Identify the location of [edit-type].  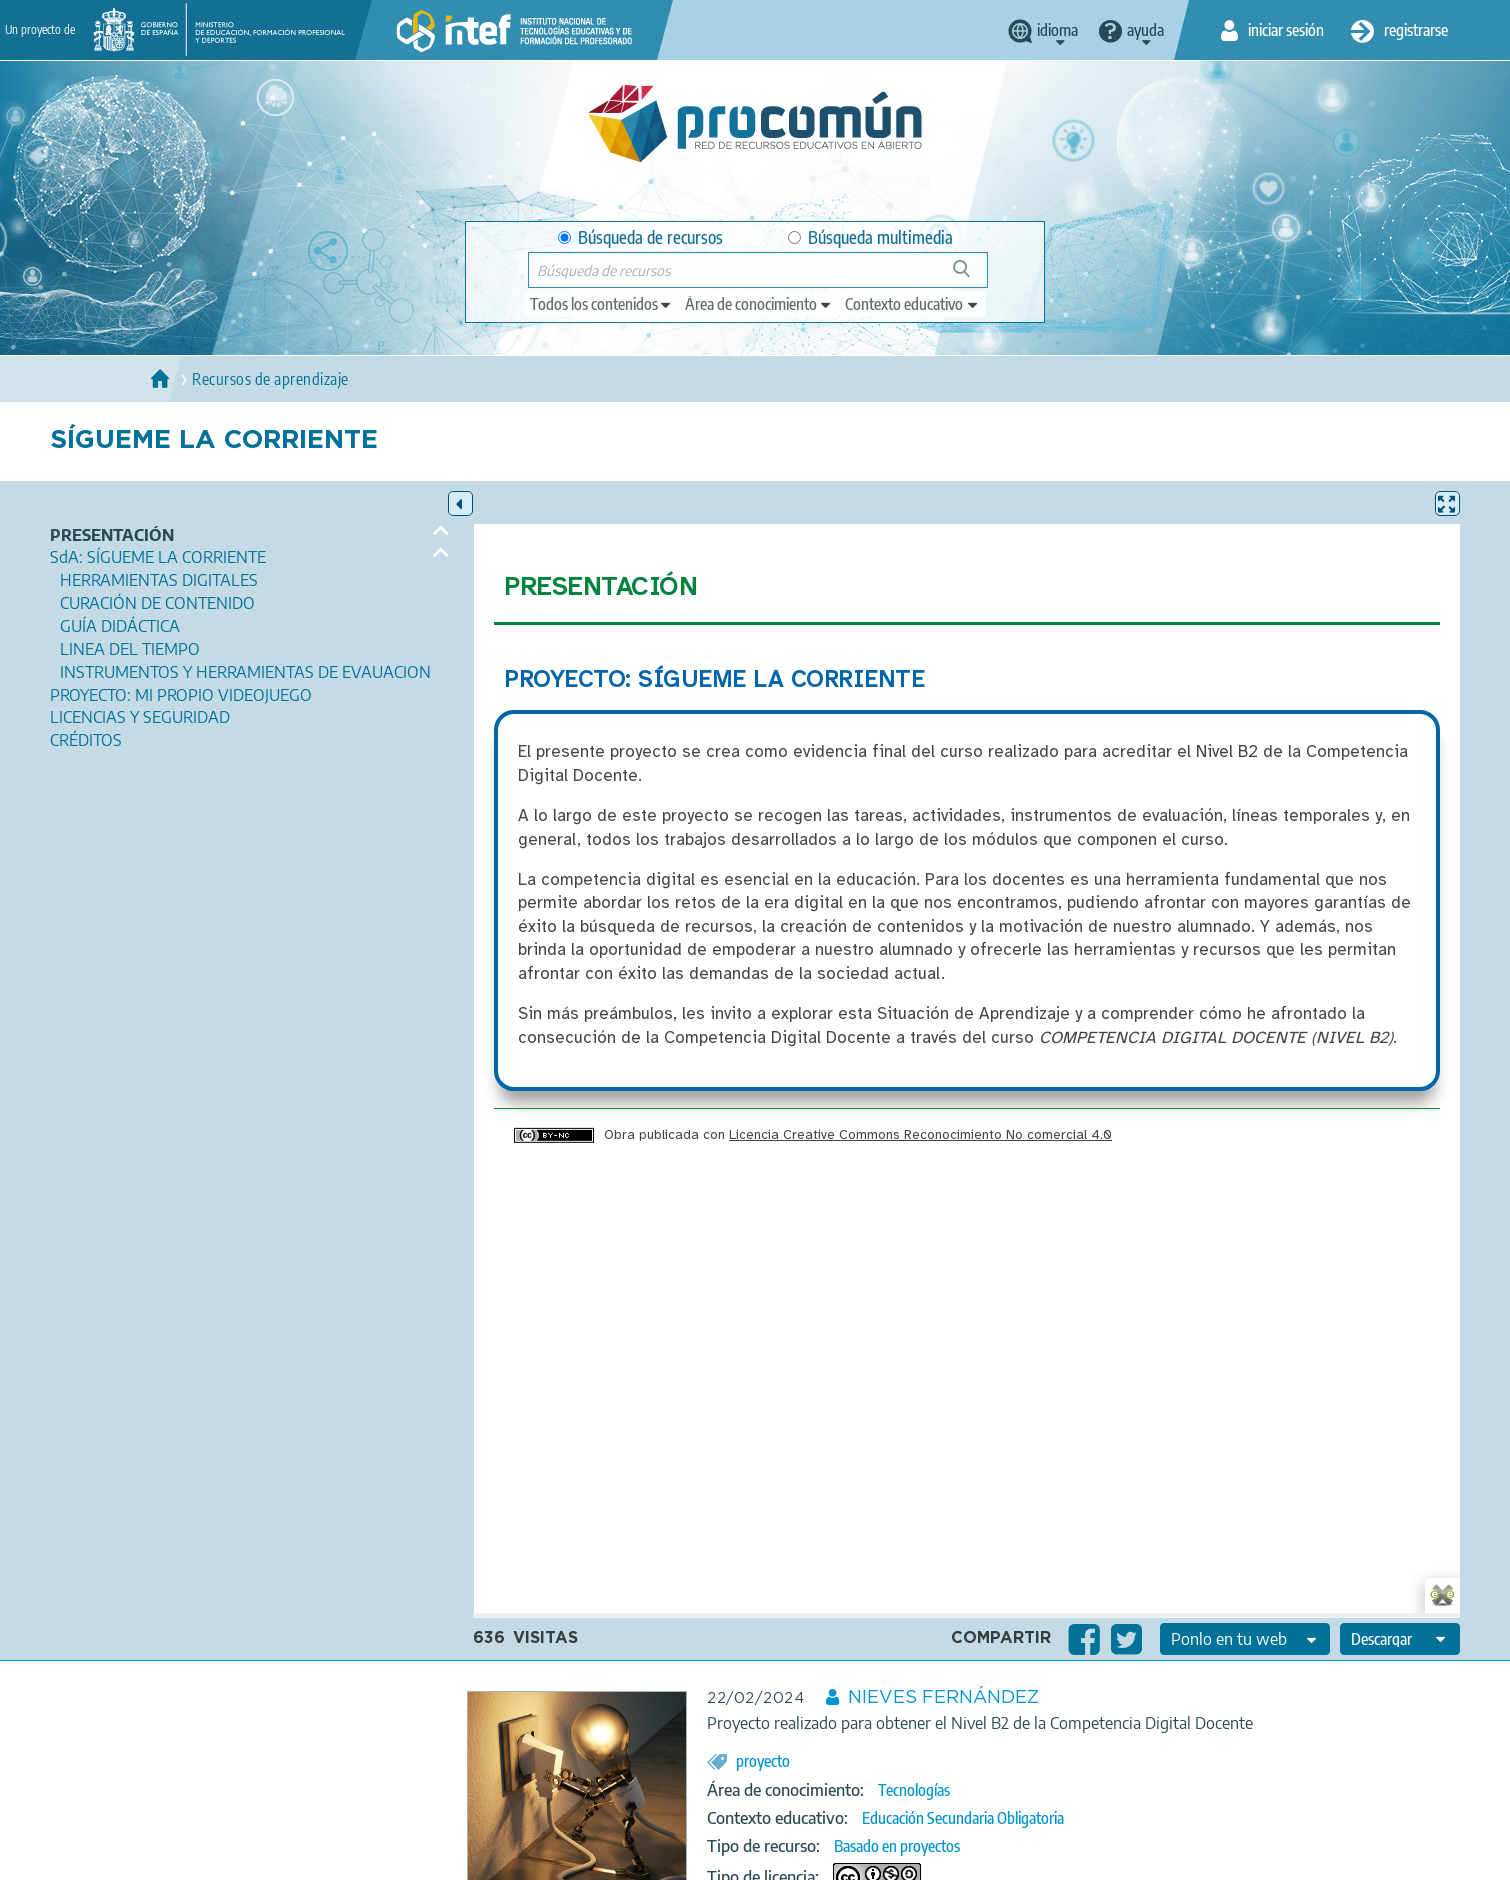
(601, 304).